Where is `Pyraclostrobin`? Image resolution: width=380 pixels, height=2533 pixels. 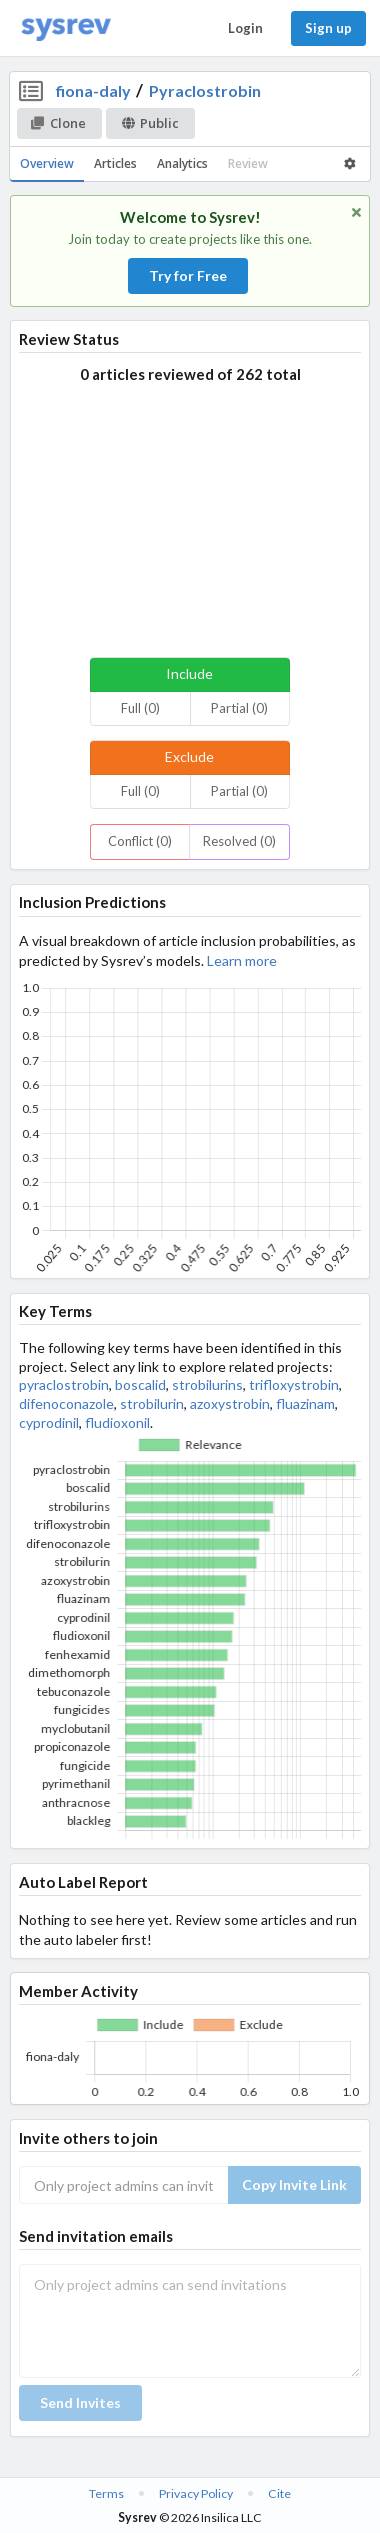
Pyraclostrobin is located at coordinates (205, 90).